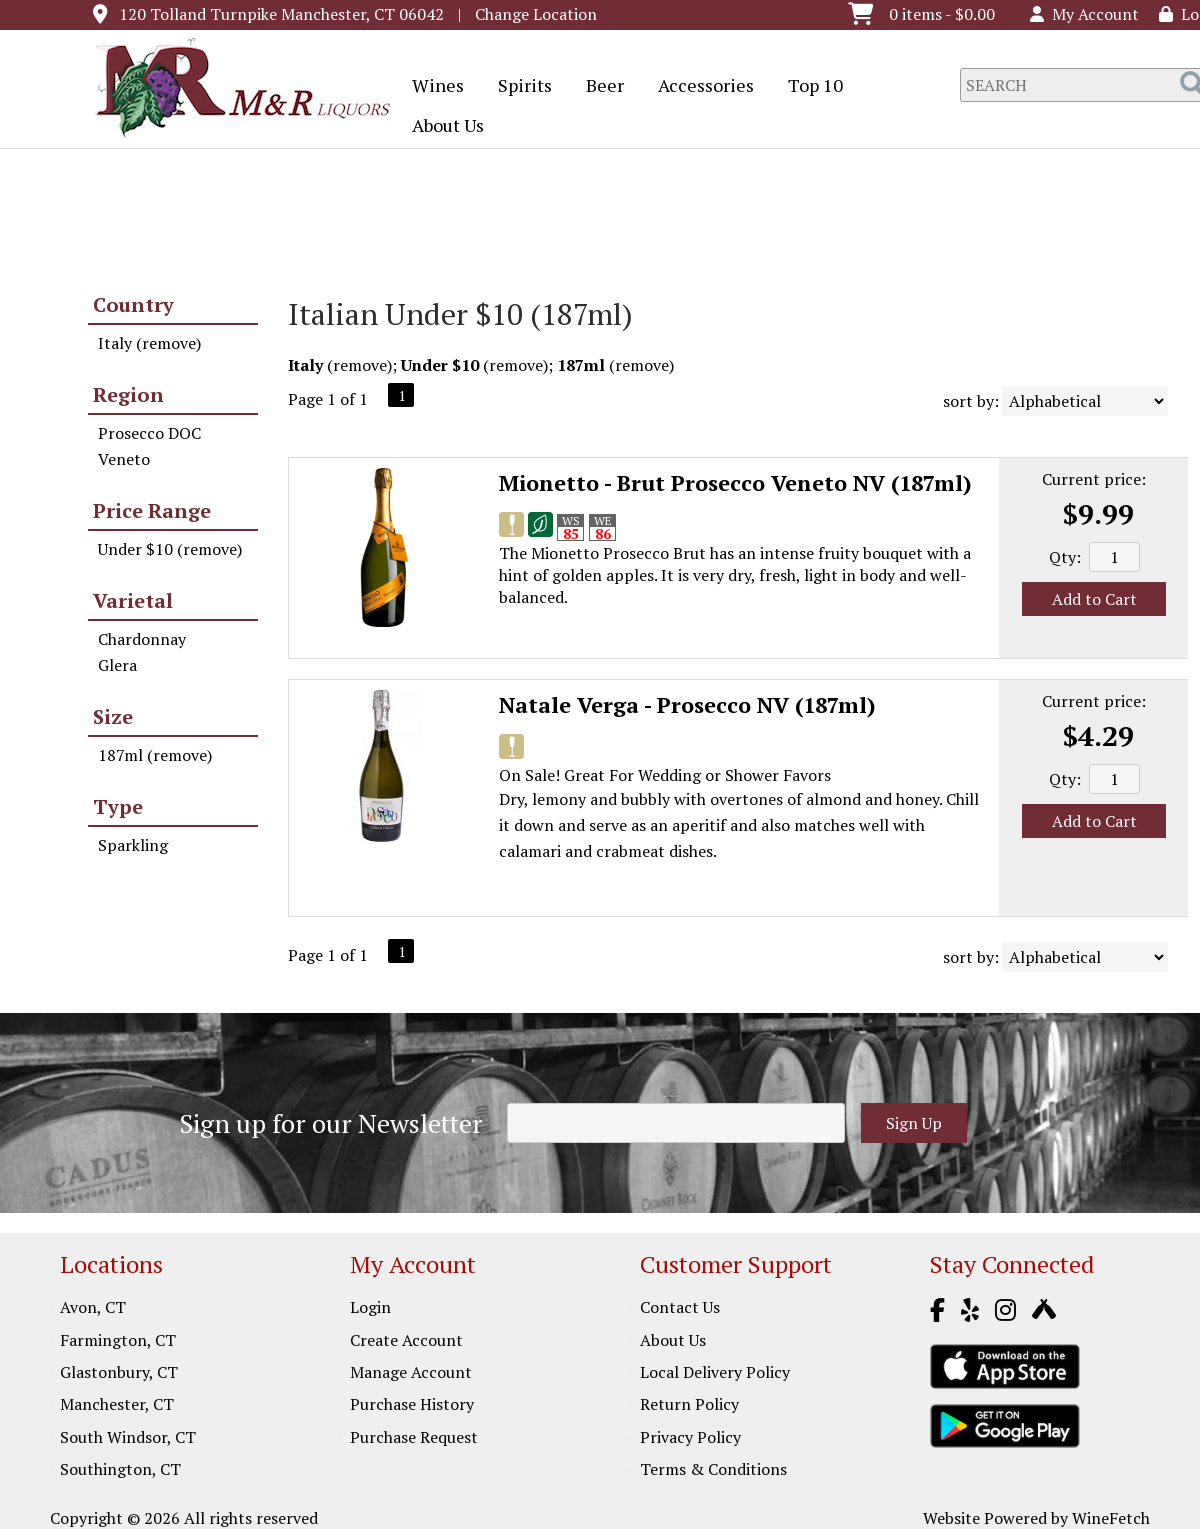 This screenshot has width=1200, height=1529. I want to click on Chardonnay, so click(142, 639).